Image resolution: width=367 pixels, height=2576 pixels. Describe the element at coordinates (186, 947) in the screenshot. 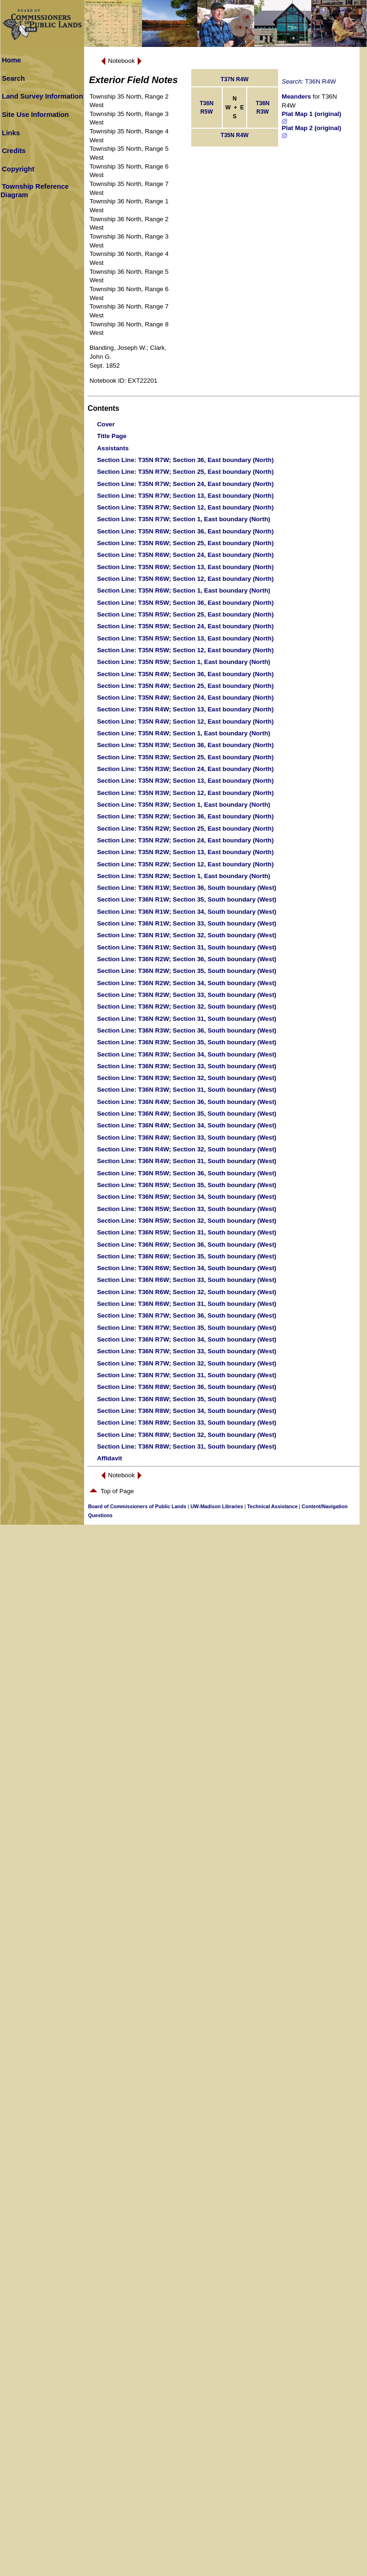

I see `: T36N R1W; Section 31, South boundary (West)` at that location.